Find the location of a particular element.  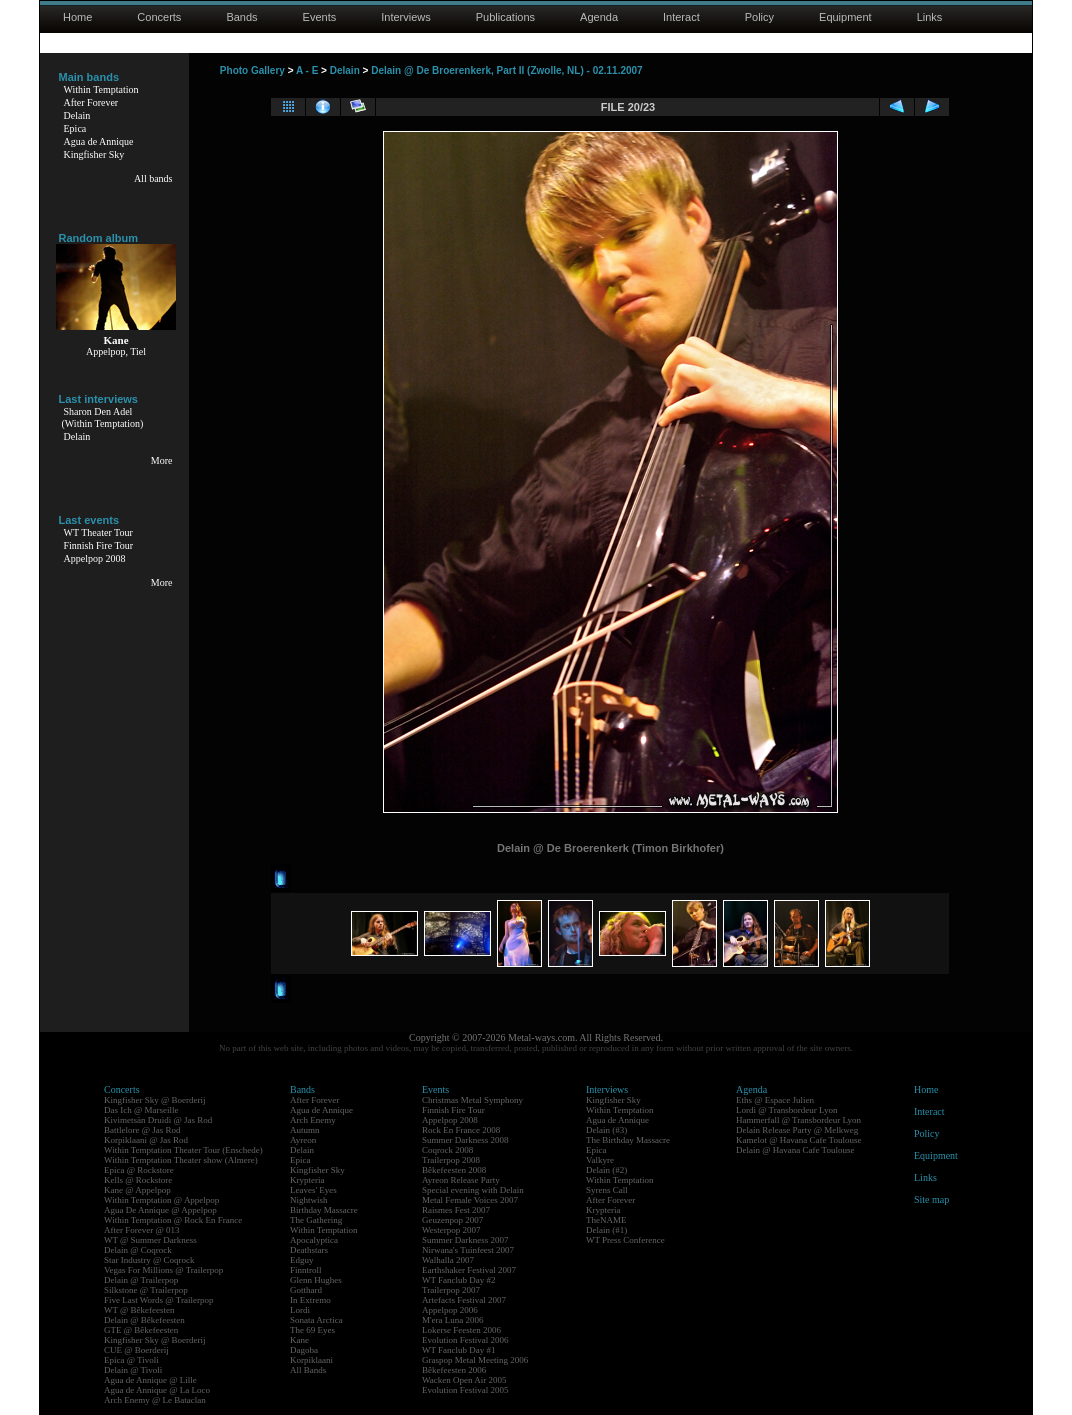

Bands is located at coordinates (241, 17).